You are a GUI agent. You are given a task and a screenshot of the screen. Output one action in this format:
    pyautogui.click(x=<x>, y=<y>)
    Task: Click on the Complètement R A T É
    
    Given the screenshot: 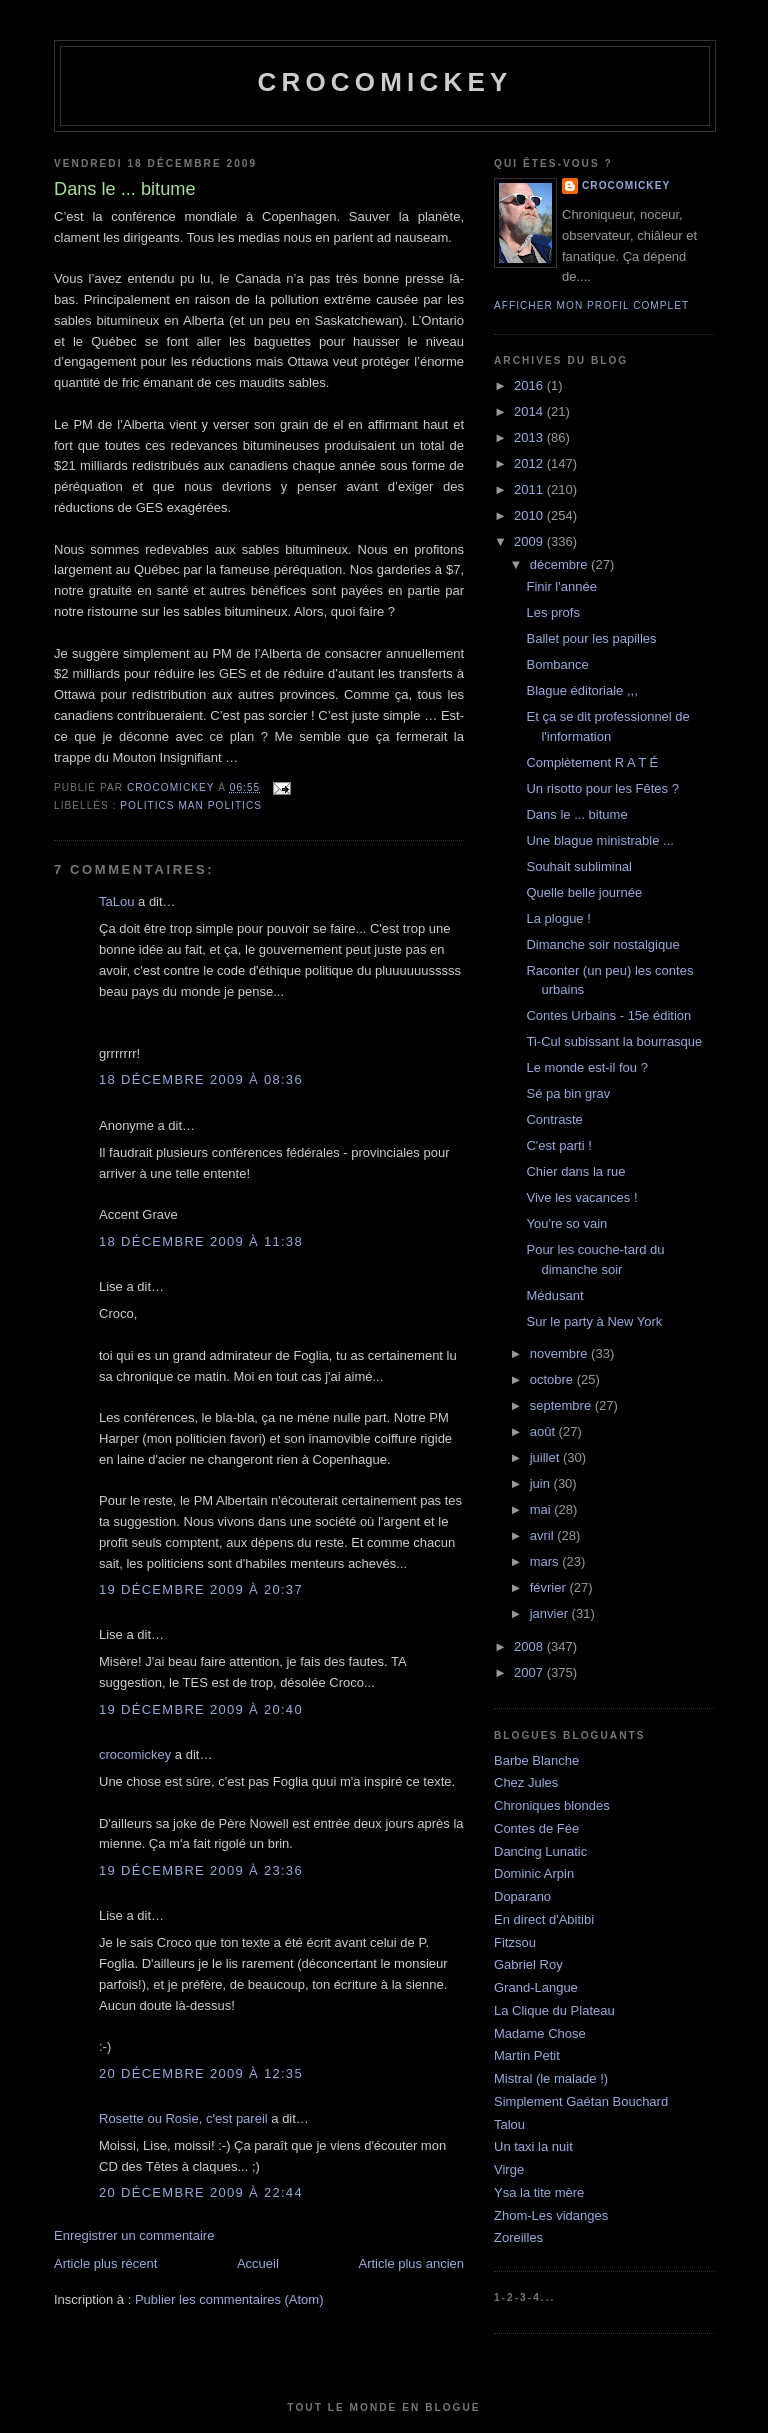 What is the action you would take?
    pyautogui.click(x=592, y=762)
    